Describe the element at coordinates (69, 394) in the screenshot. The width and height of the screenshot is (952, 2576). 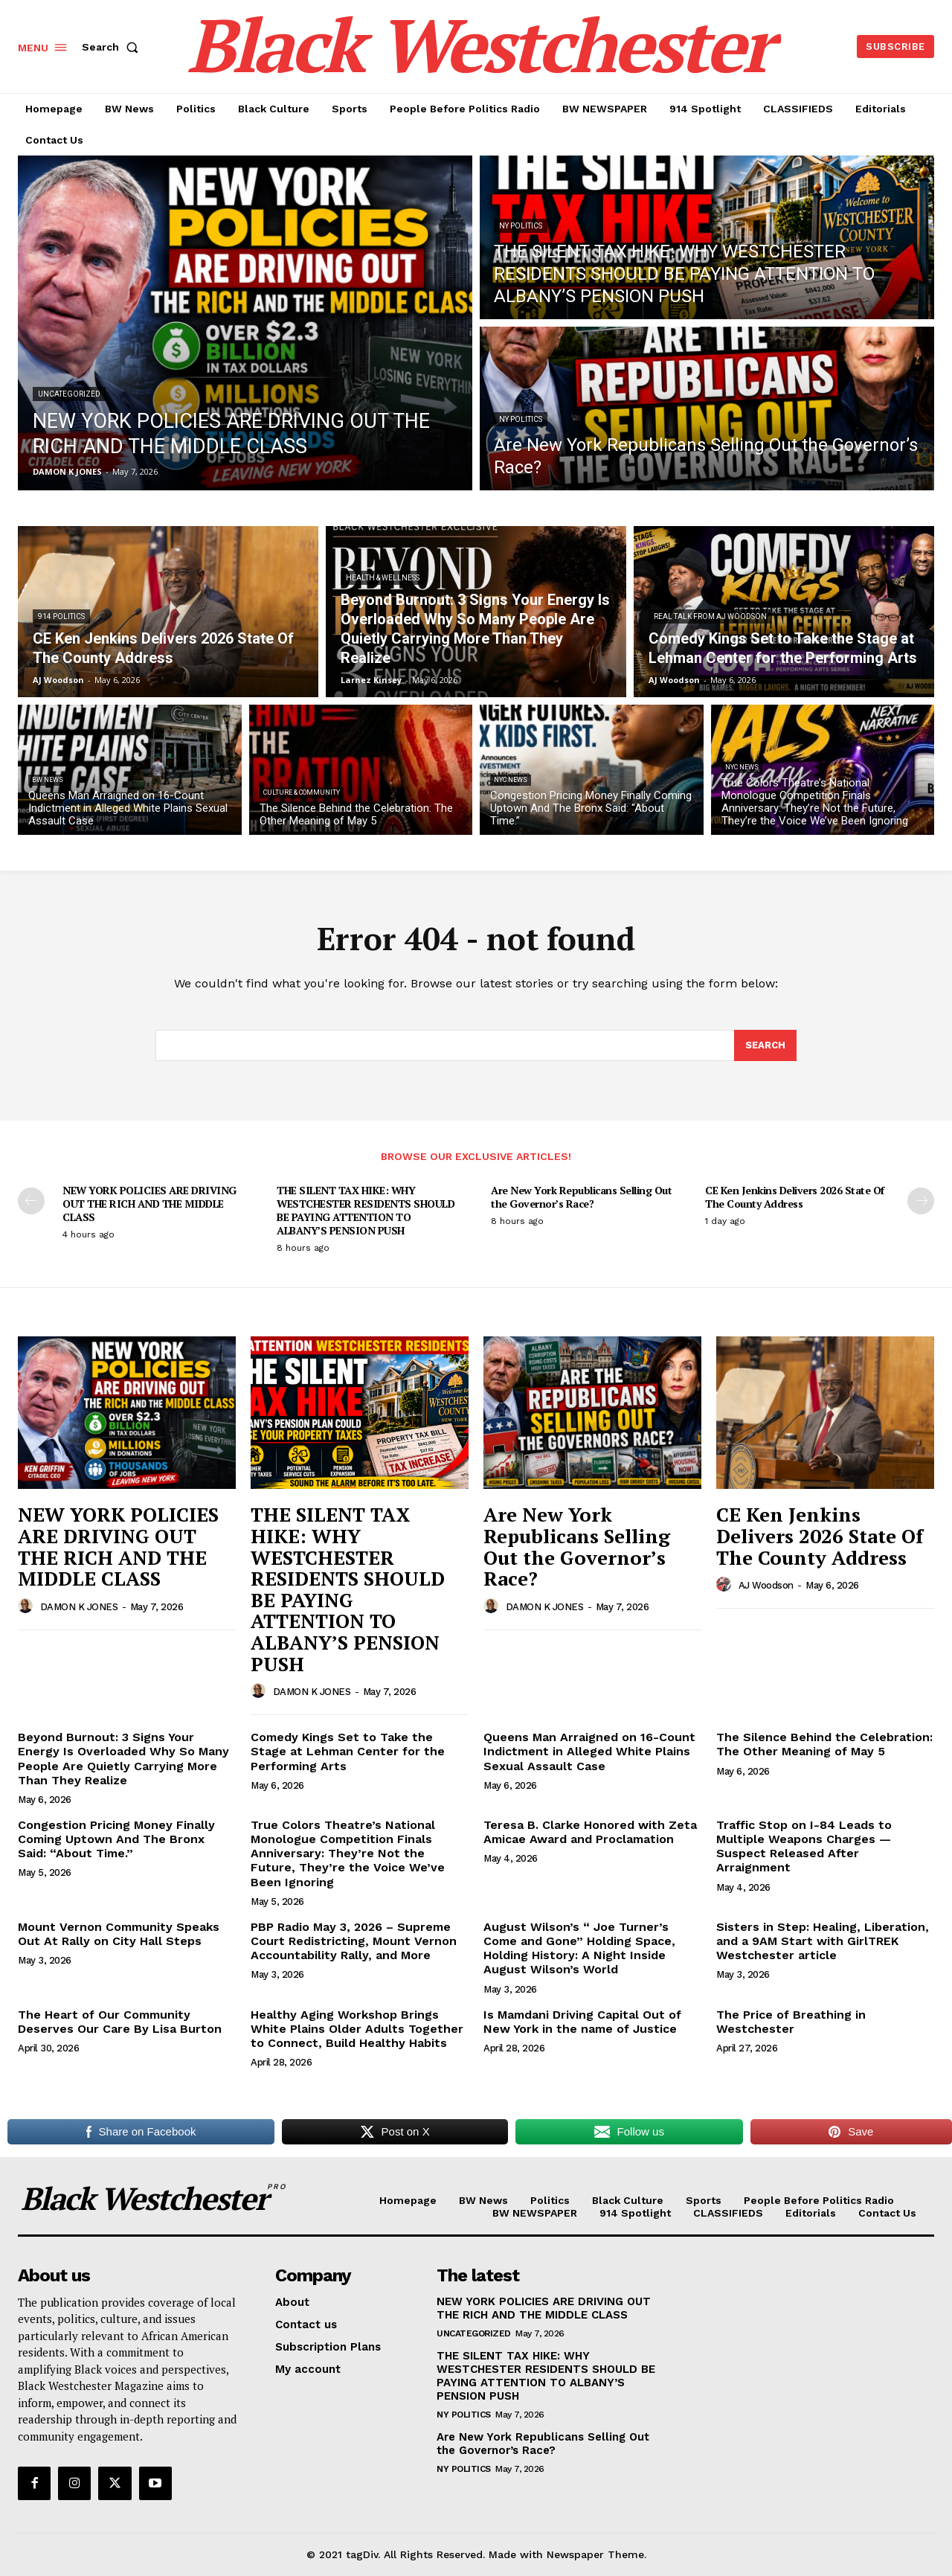
I see `Uncategorized` at that location.